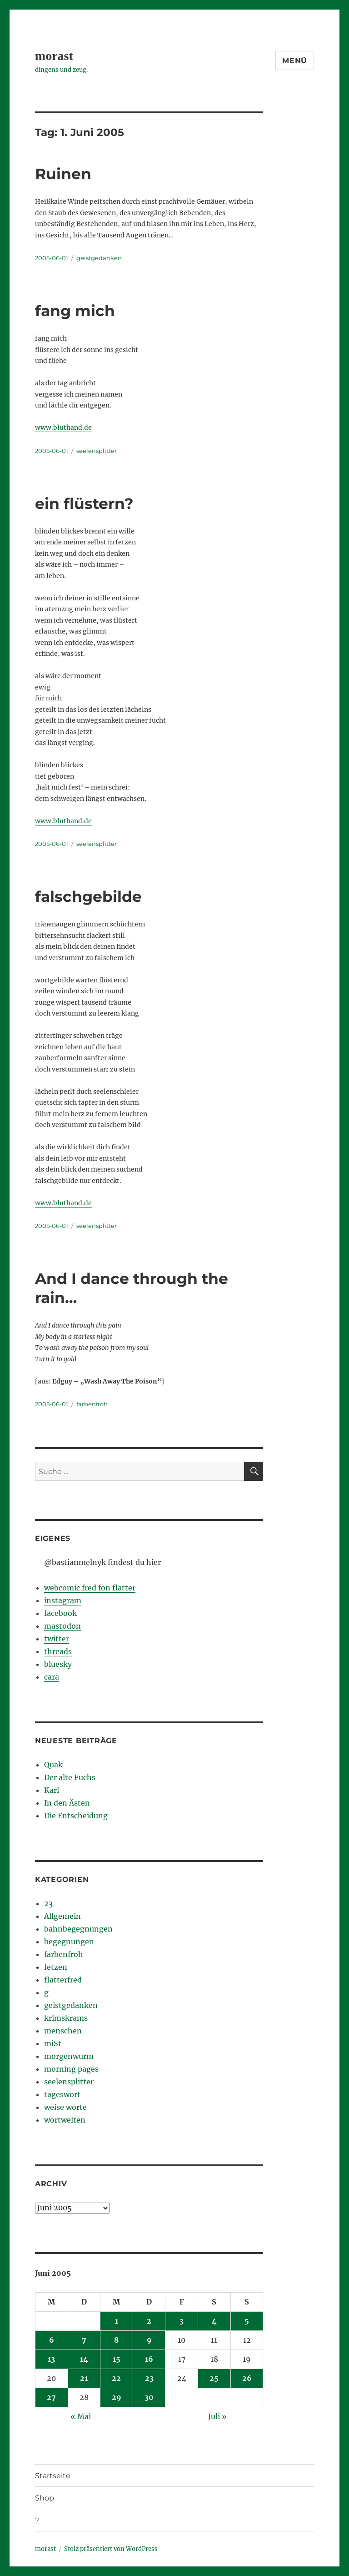 The width and height of the screenshot is (349, 2576). What do you see at coordinates (116, 2359) in the screenshot?
I see `15 [Beiträge veröffentlicht am 15. June 2005]` at bounding box center [116, 2359].